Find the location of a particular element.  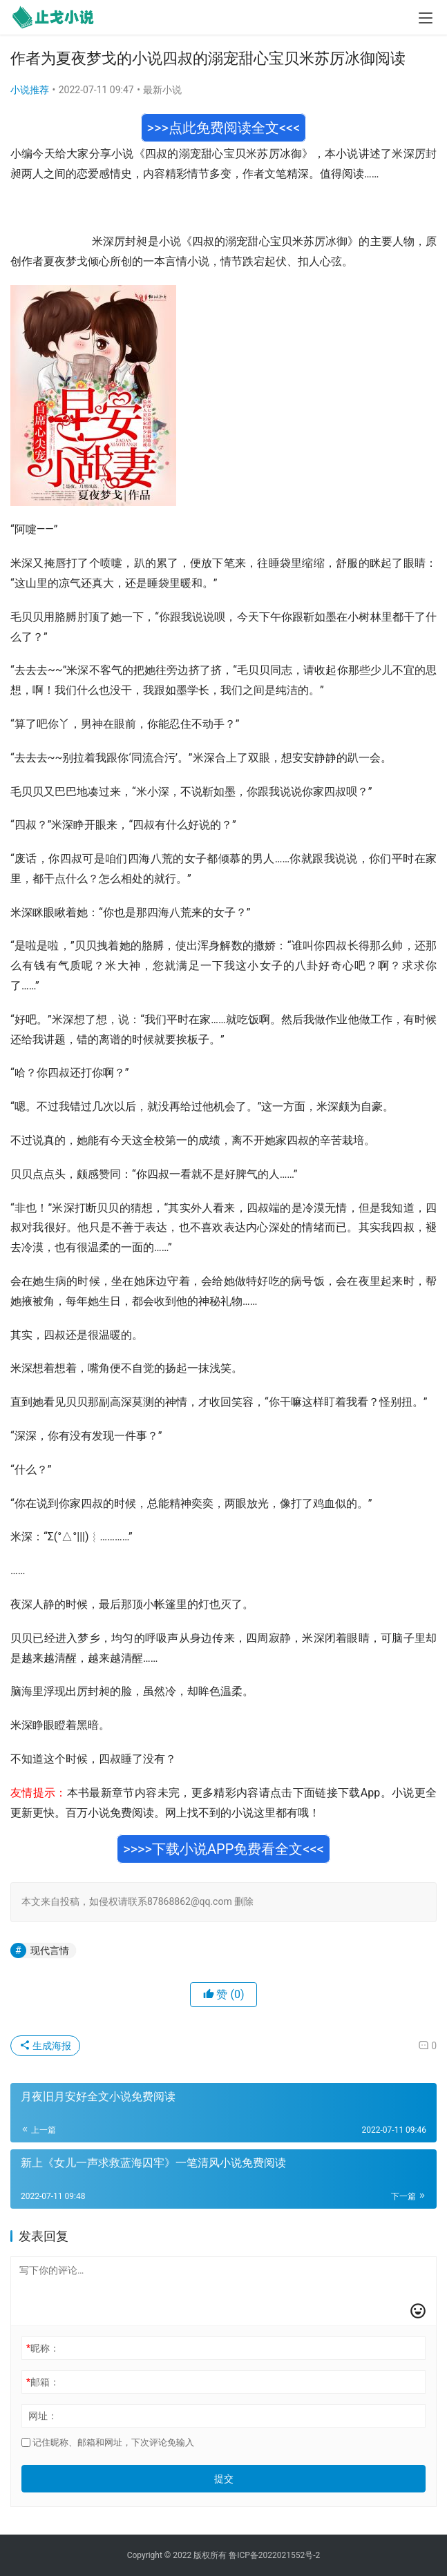

[menu] is located at coordinates (425, 18).